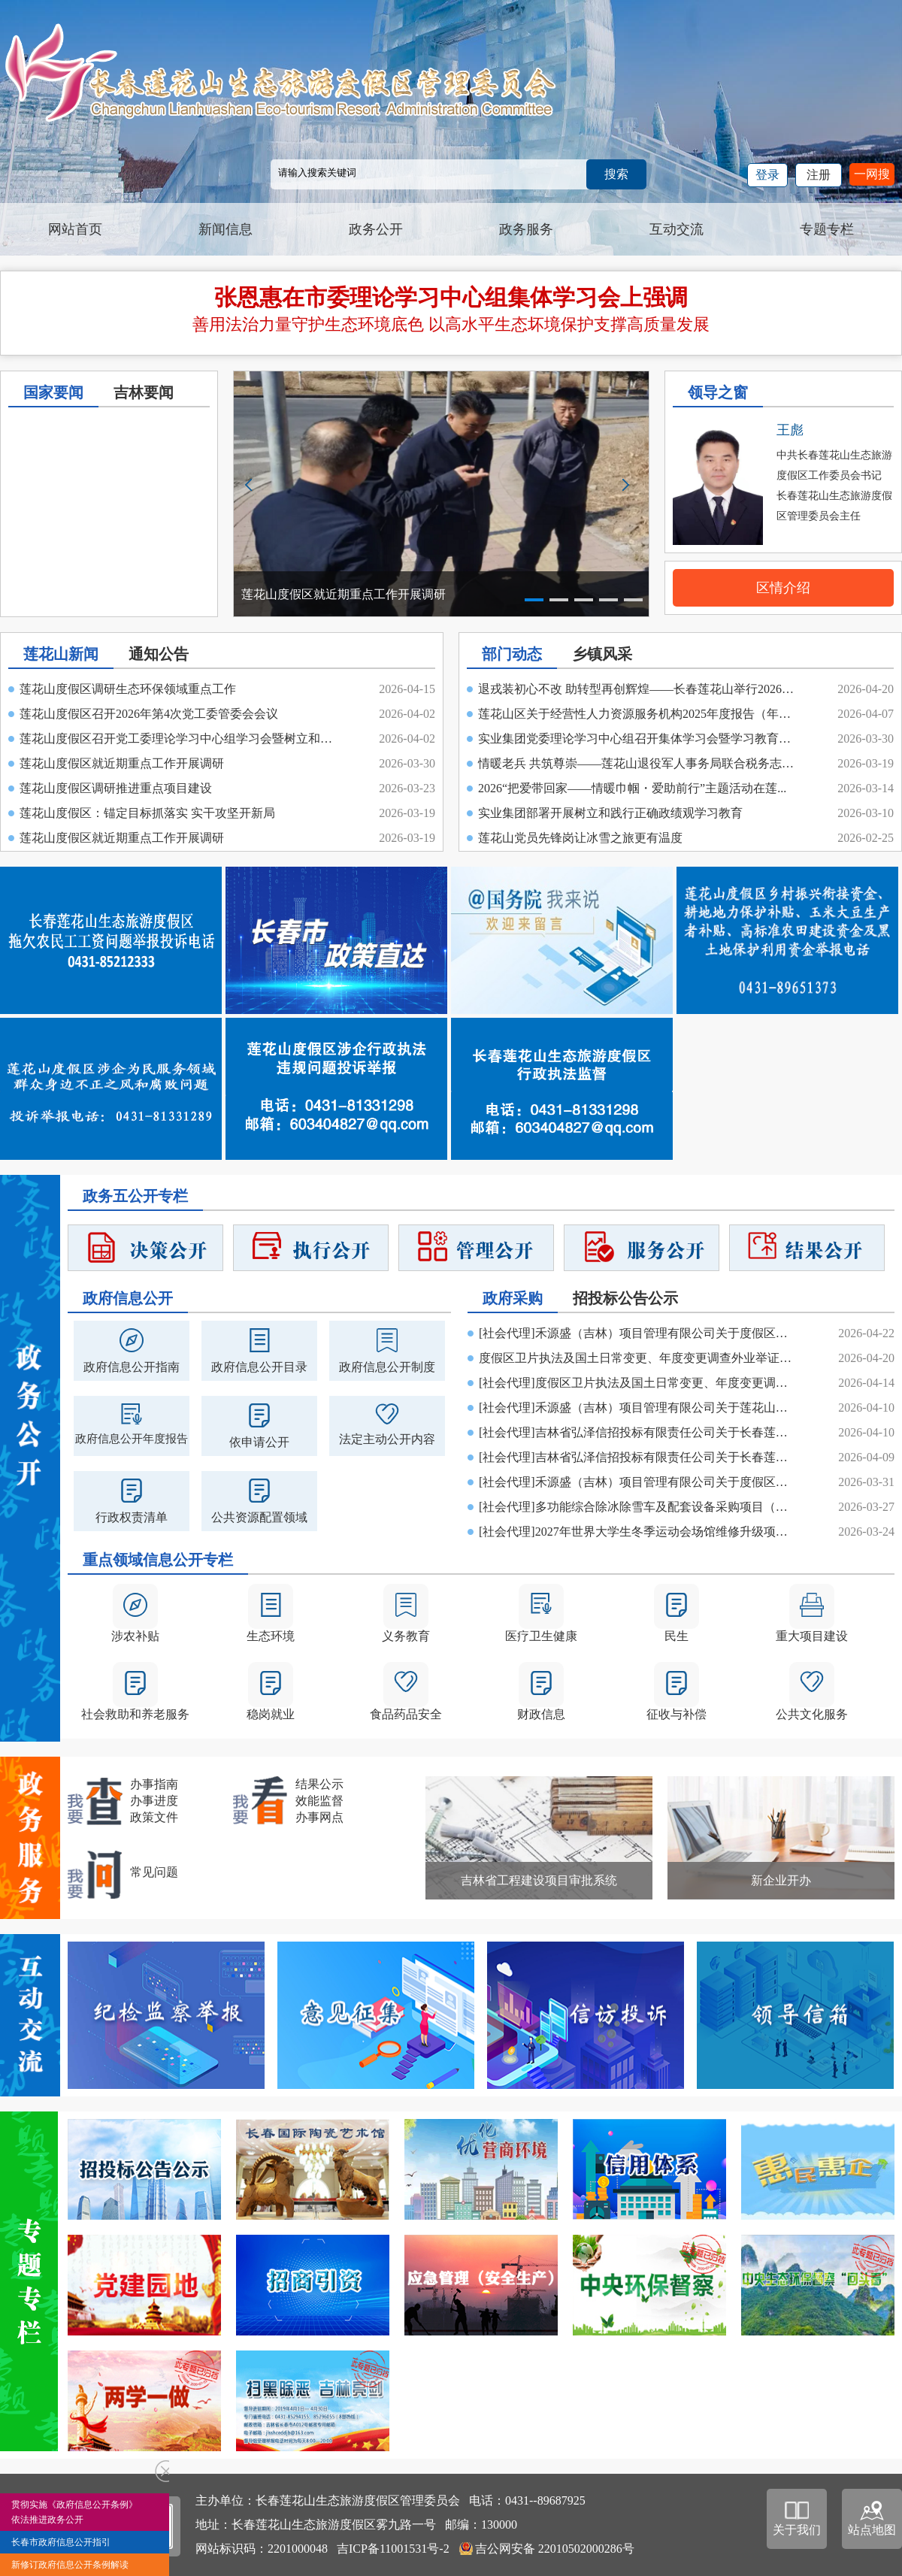 This screenshot has width=902, height=2576. I want to click on 王彪, so click(790, 429).